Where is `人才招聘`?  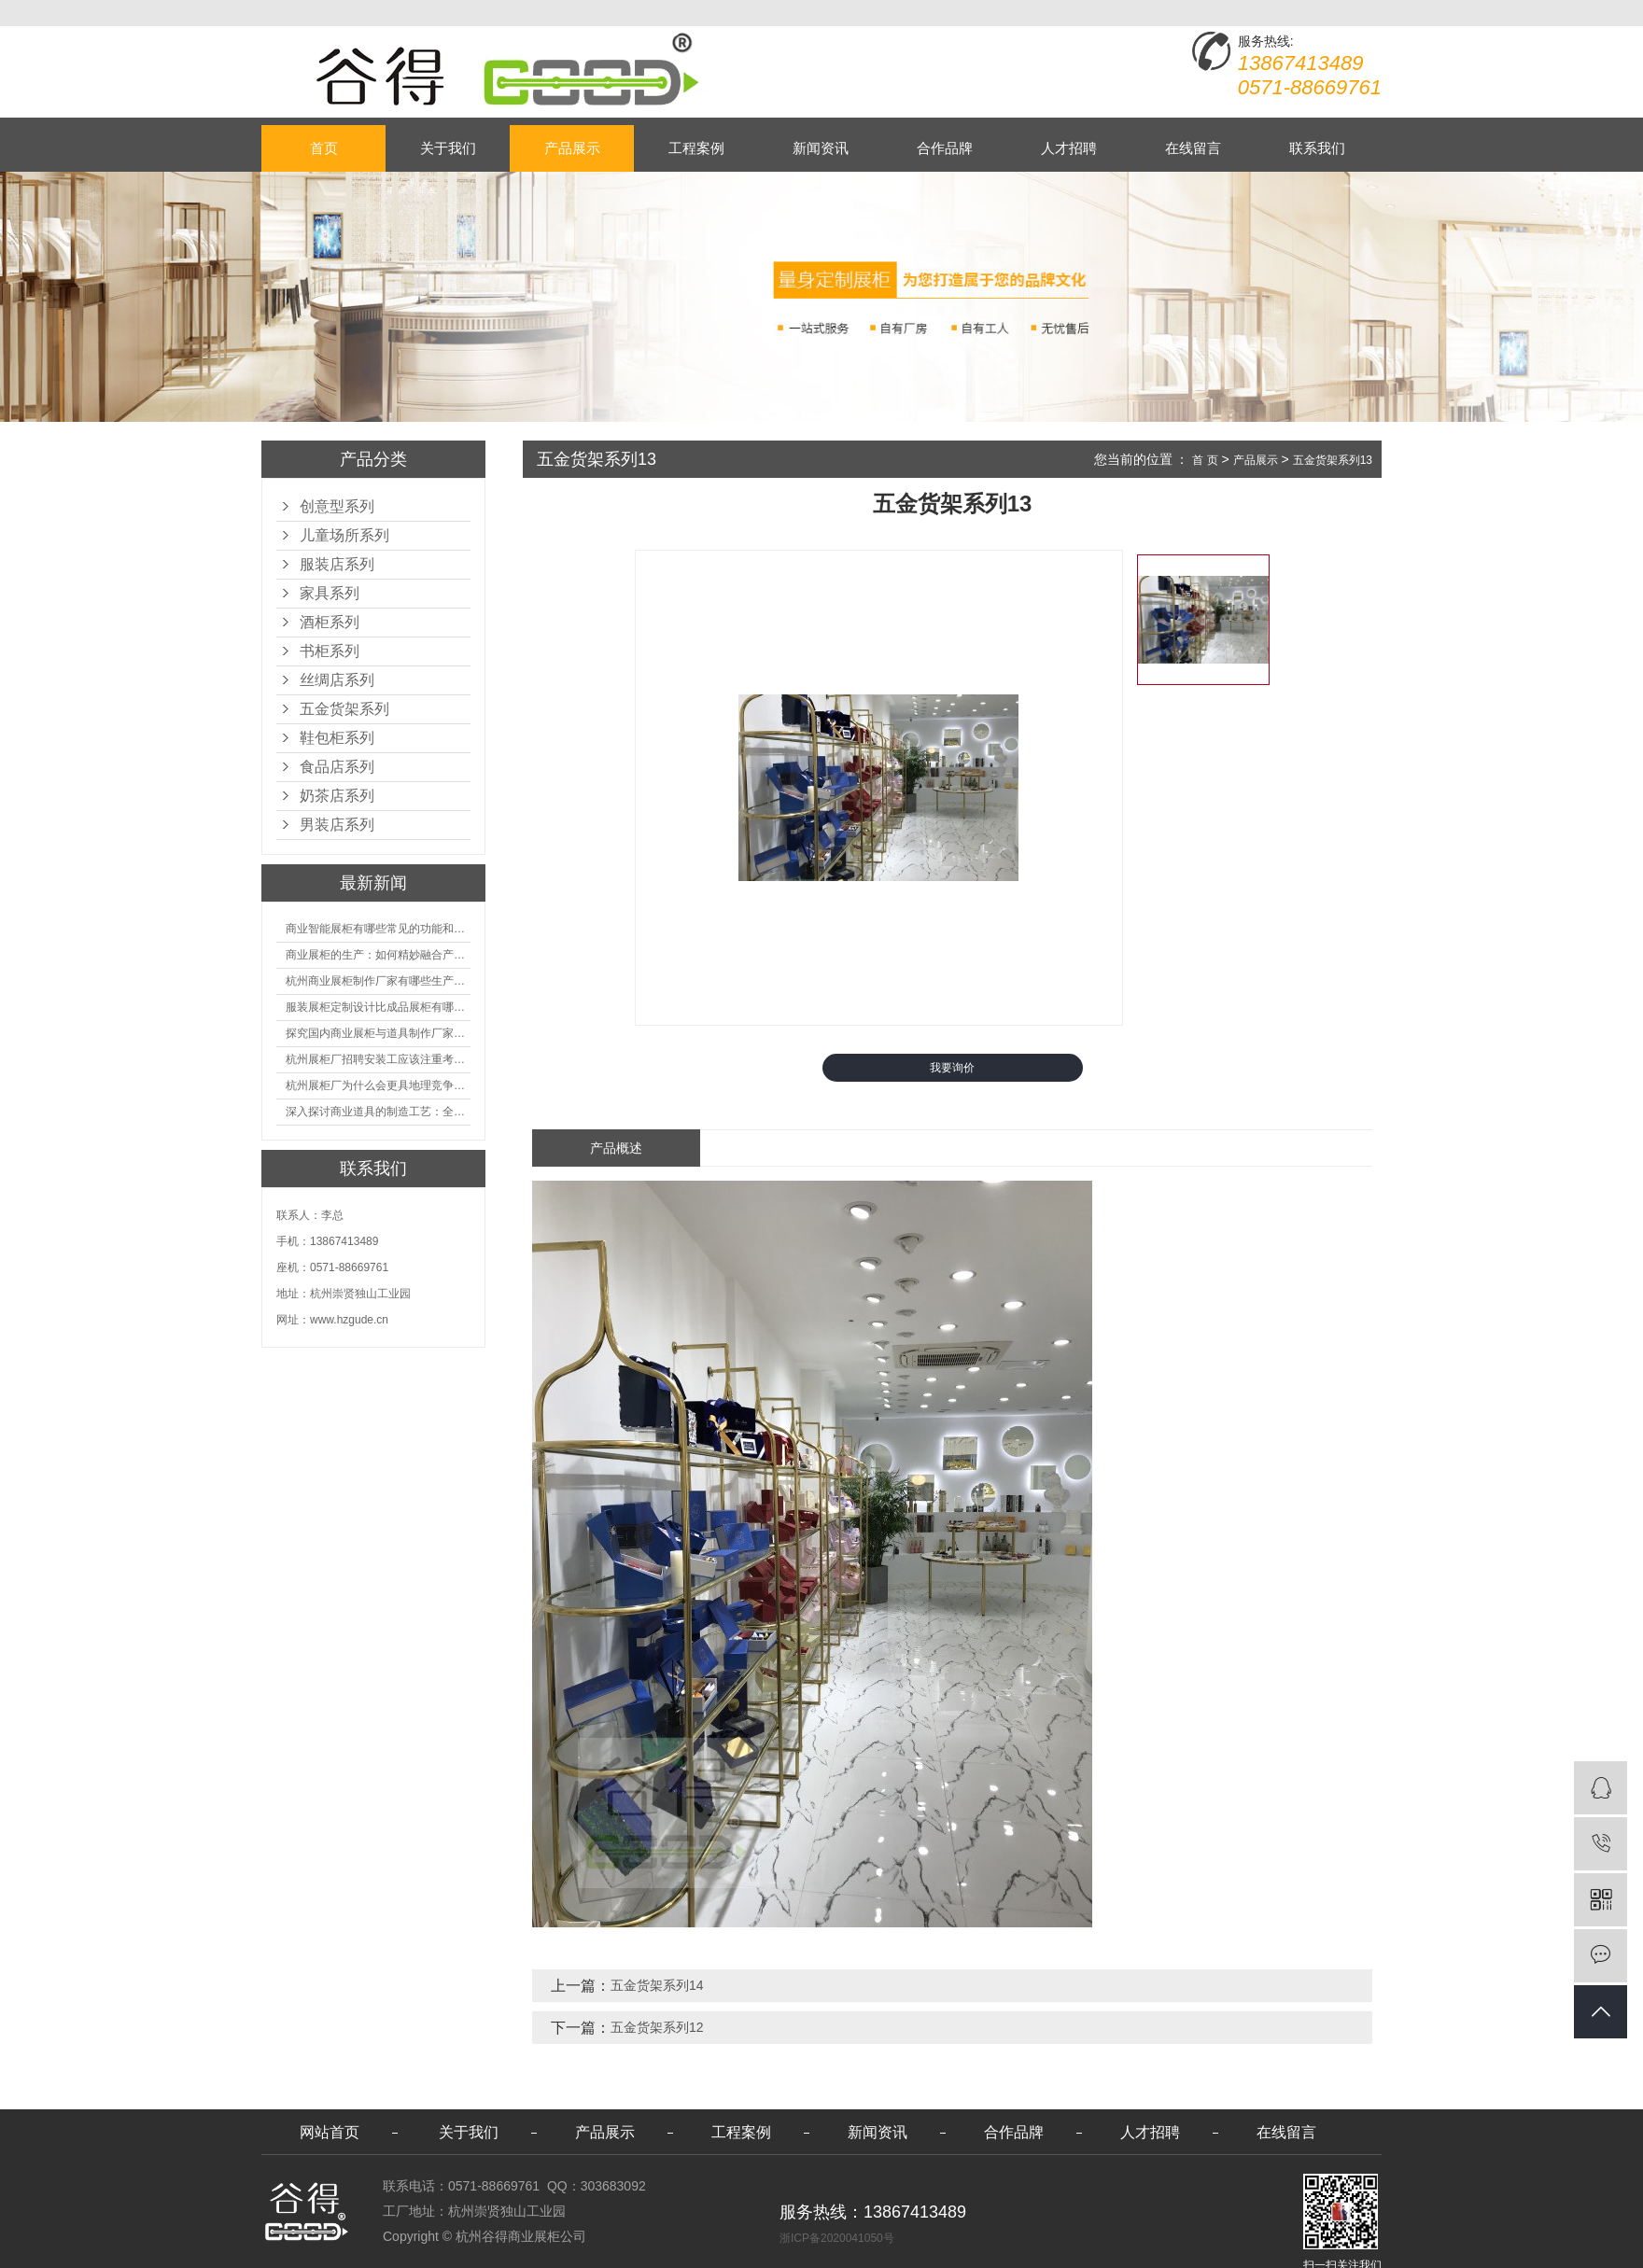 人才招聘 is located at coordinates (1069, 148).